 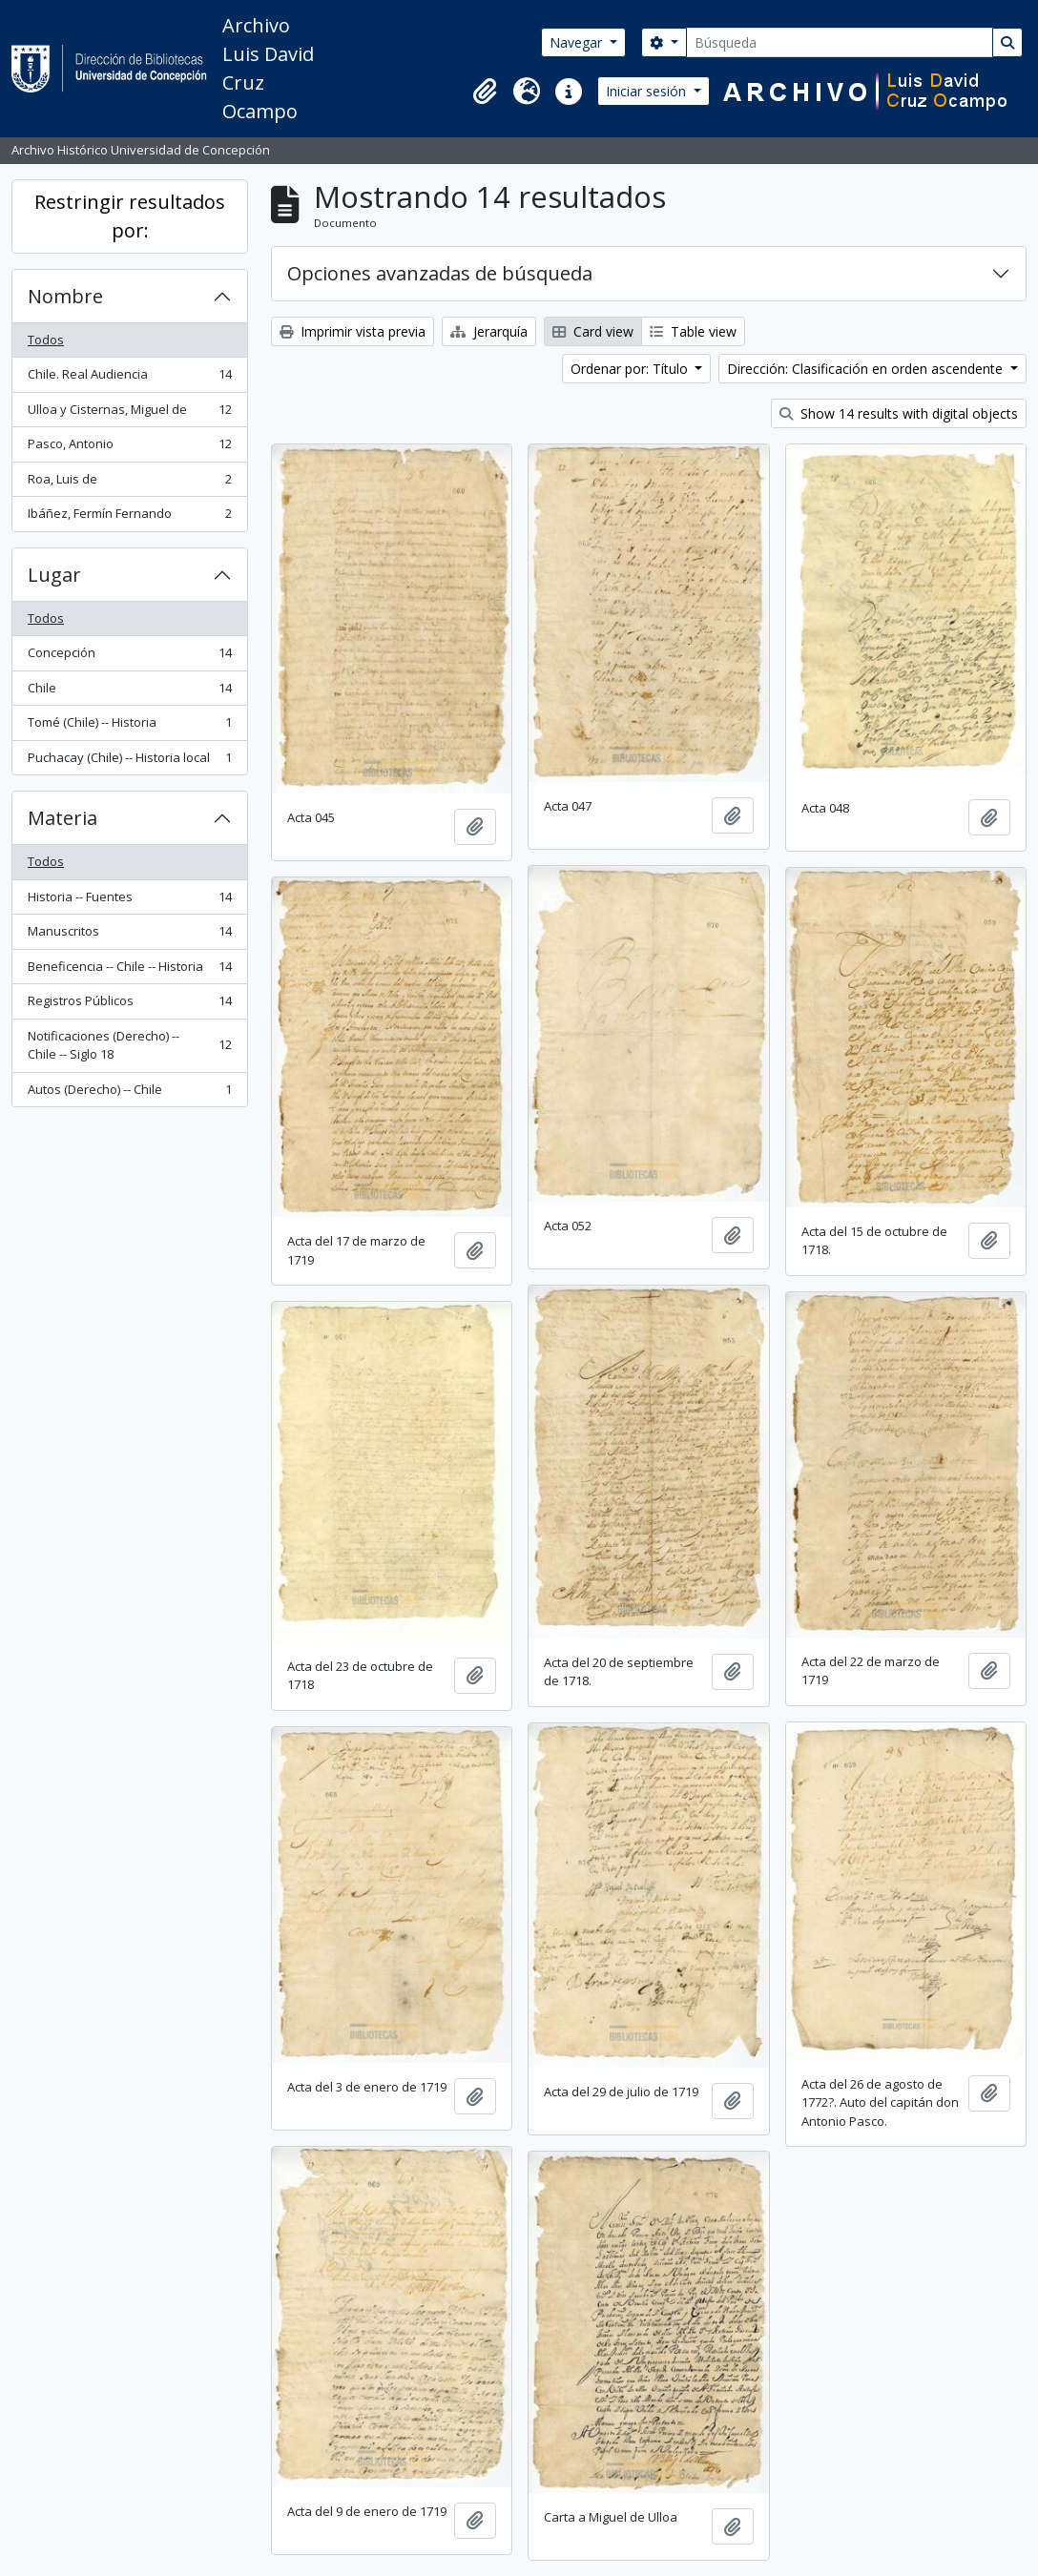 What do you see at coordinates (129, 413) in the screenshot?
I see `Ulloa y Cisternas, Miguel de` at bounding box center [129, 413].